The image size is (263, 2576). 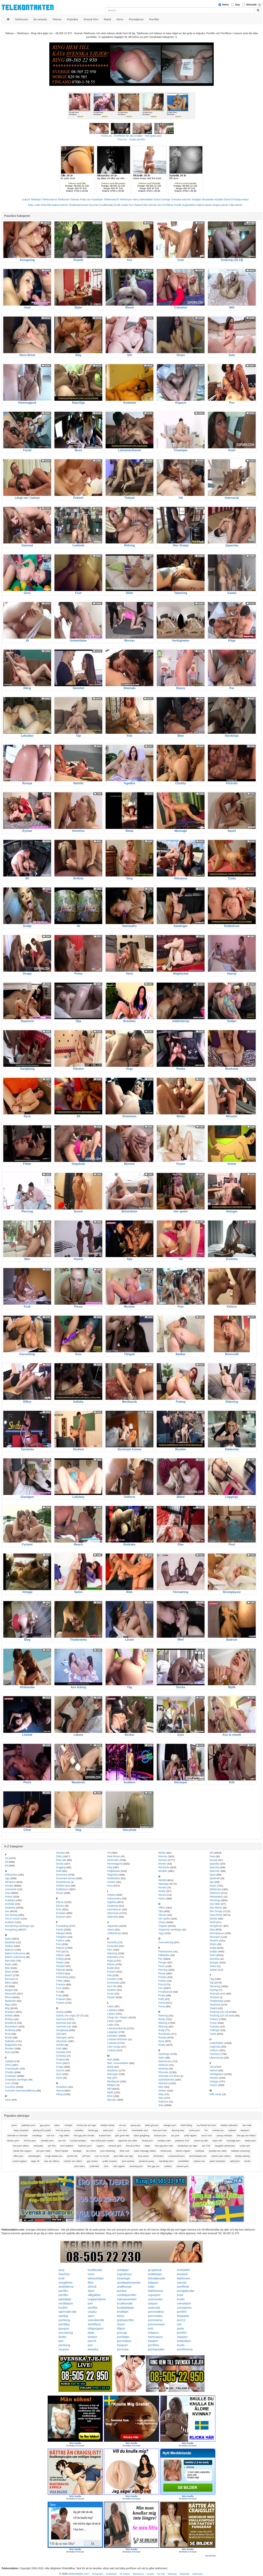 What do you see at coordinates (213, 2085) in the screenshot?
I see `Voyeur` at bounding box center [213, 2085].